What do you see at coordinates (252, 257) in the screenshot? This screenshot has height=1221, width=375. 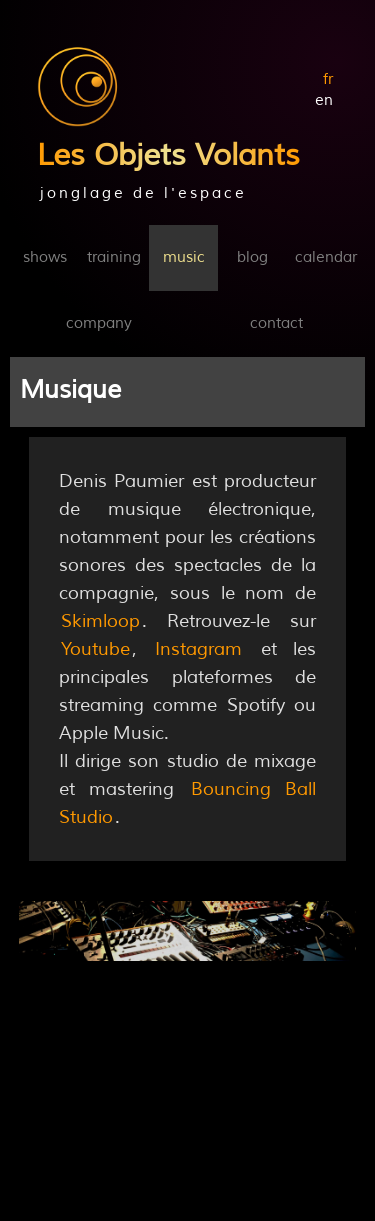 I see `blog` at bounding box center [252, 257].